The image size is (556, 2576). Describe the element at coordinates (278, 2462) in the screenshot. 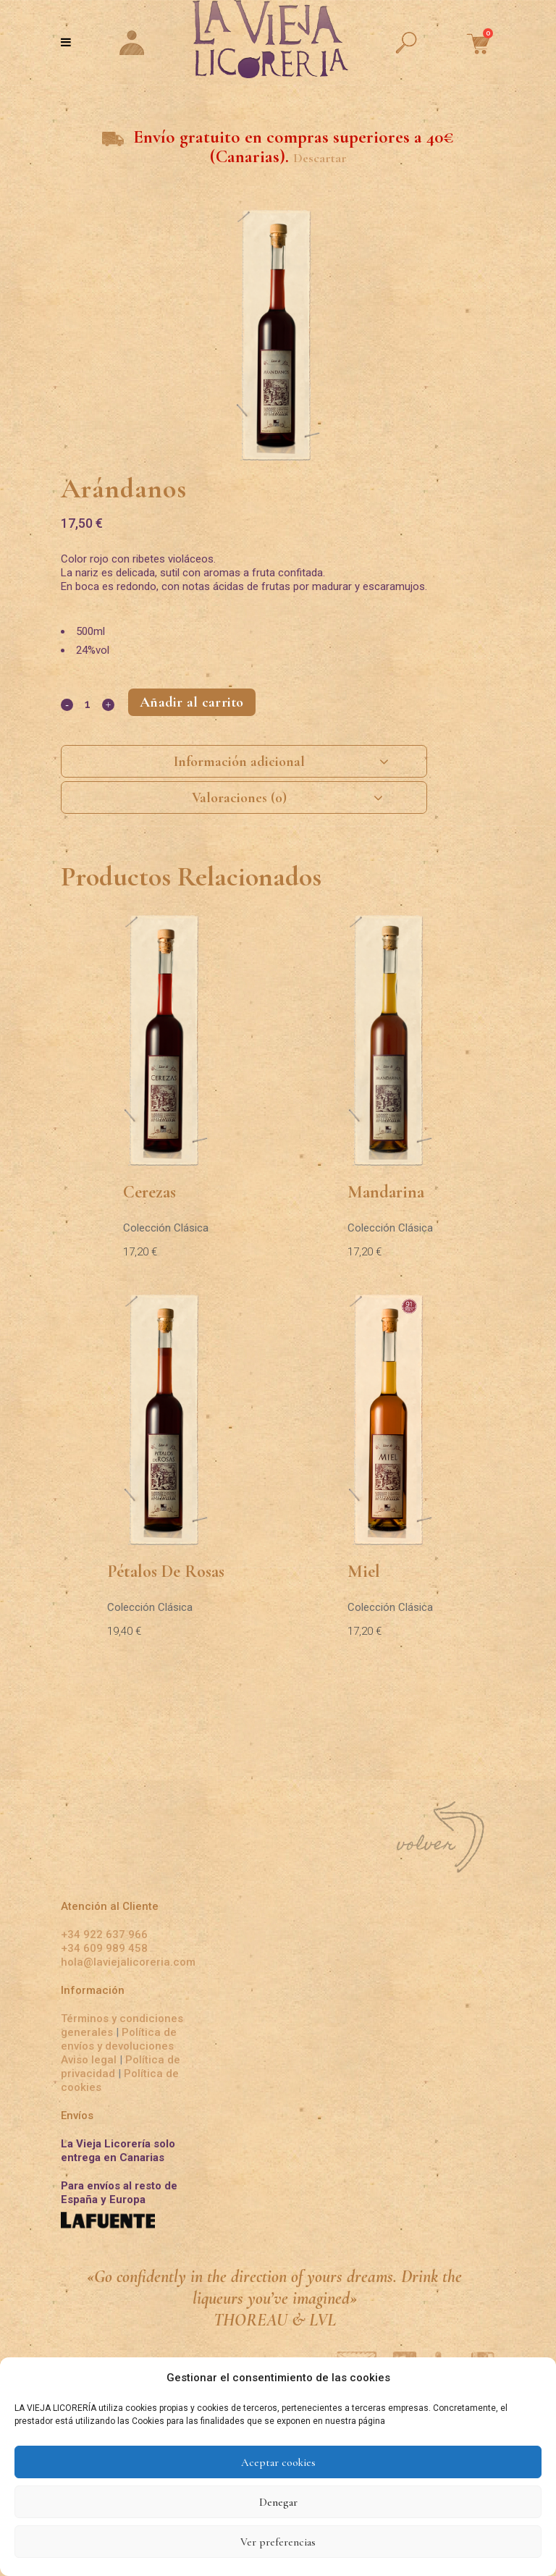

I see `Aceptar cookies` at that location.